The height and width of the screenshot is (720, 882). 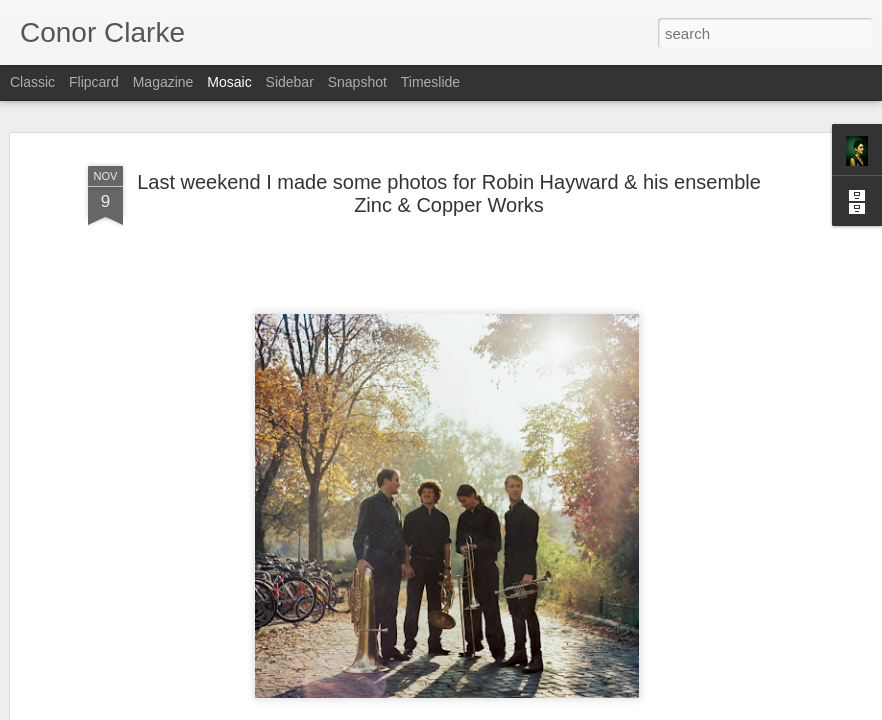 What do you see at coordinates (163, 82) in the screenshot?
I see `Magazine` at bounding box center [163, 82].